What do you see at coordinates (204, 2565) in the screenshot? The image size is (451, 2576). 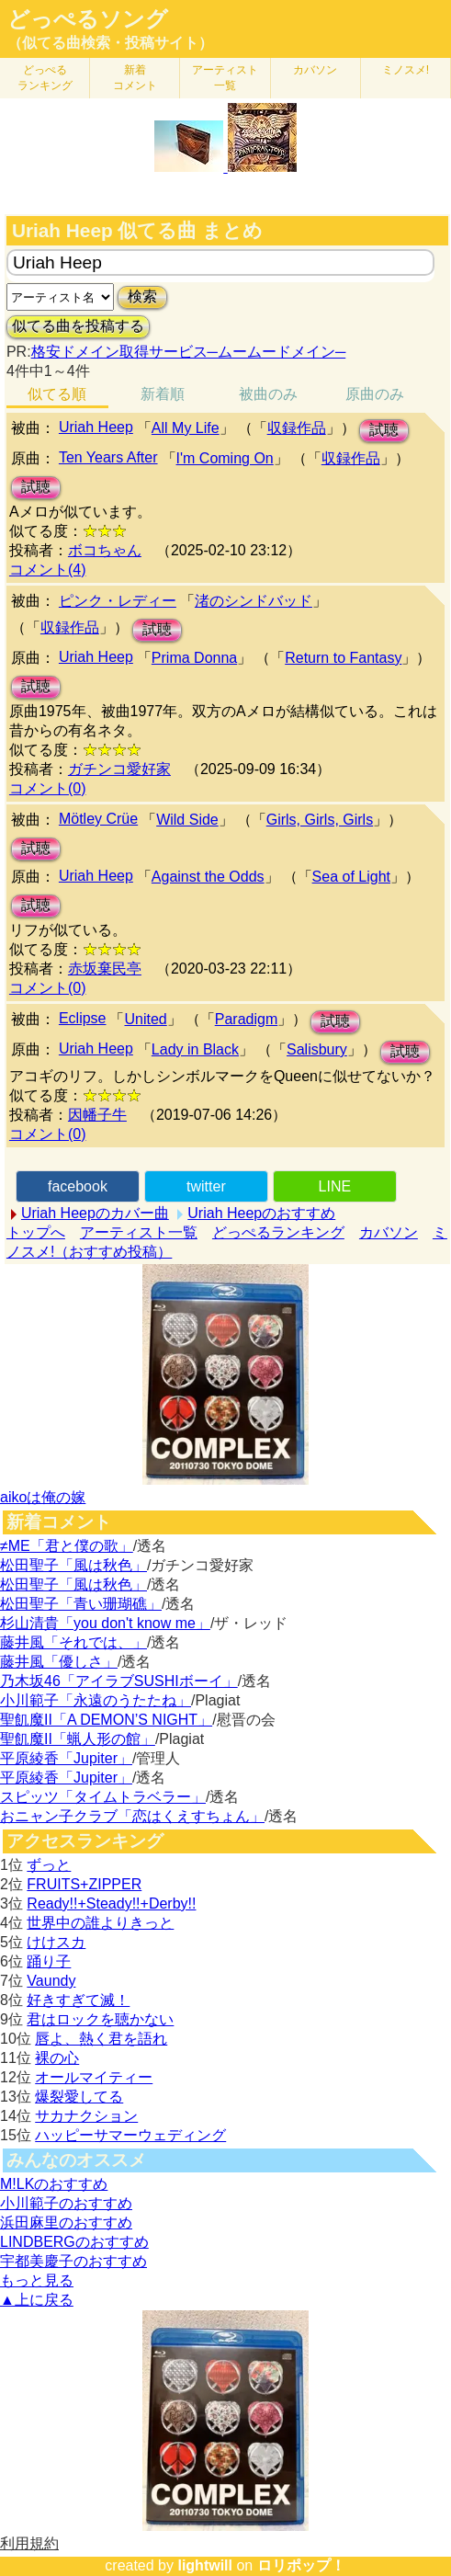 I see `lightwill` at bounding box center [204, 2565].